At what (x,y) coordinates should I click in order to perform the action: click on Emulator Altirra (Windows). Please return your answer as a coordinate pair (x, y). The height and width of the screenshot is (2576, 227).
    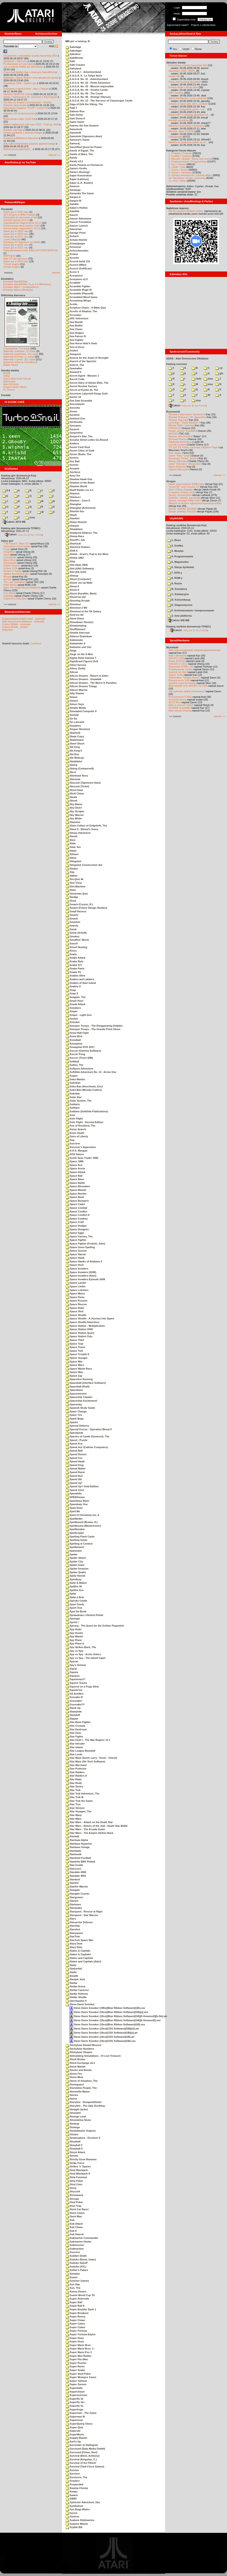
    Looking at the image, I should click on (18, 289).